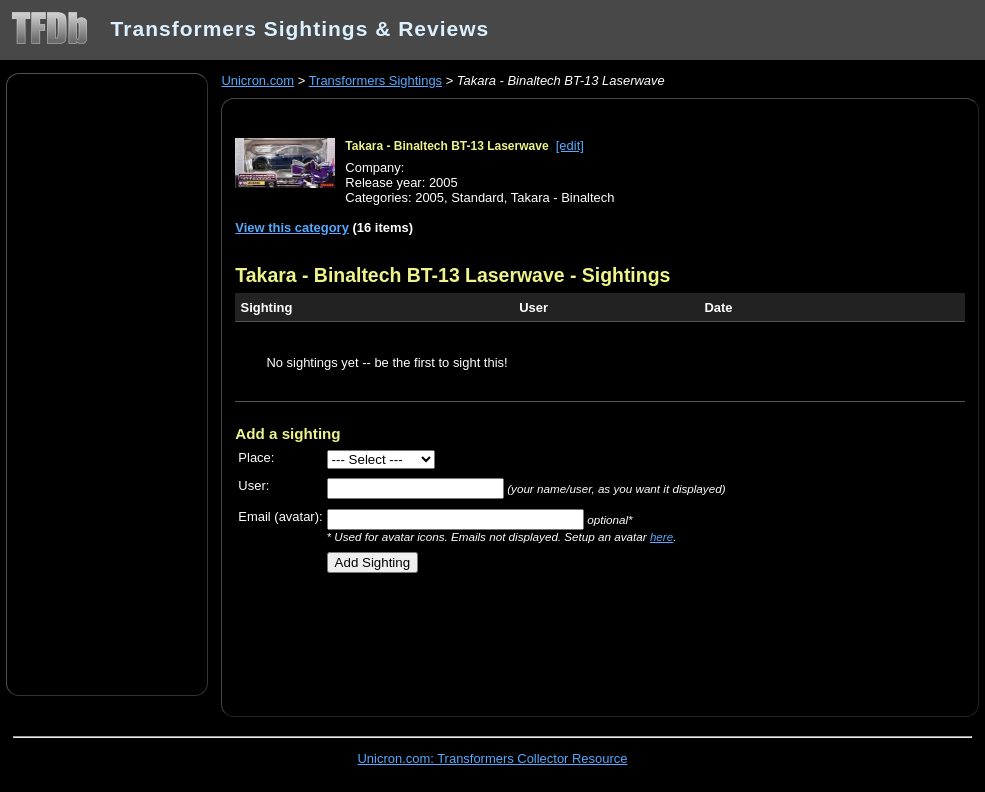 Image resolution: width=985 pixels, height=792 pixels. What do you see at coordinates (477, 197) in the screenshot?
I see `Standard` at bounding box center [477, 197].